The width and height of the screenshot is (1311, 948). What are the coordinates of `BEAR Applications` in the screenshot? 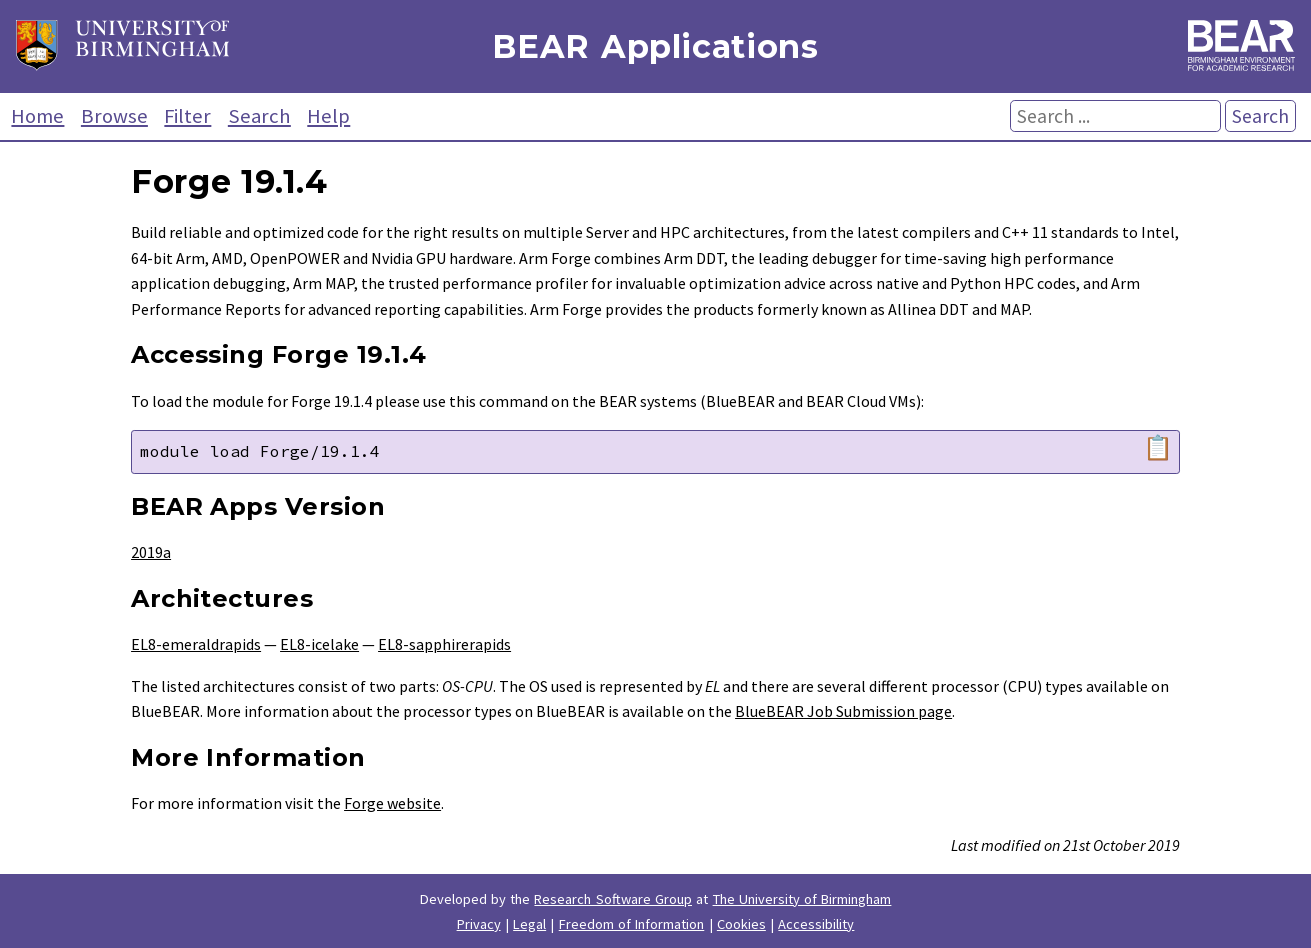 It's located at (655, 46).